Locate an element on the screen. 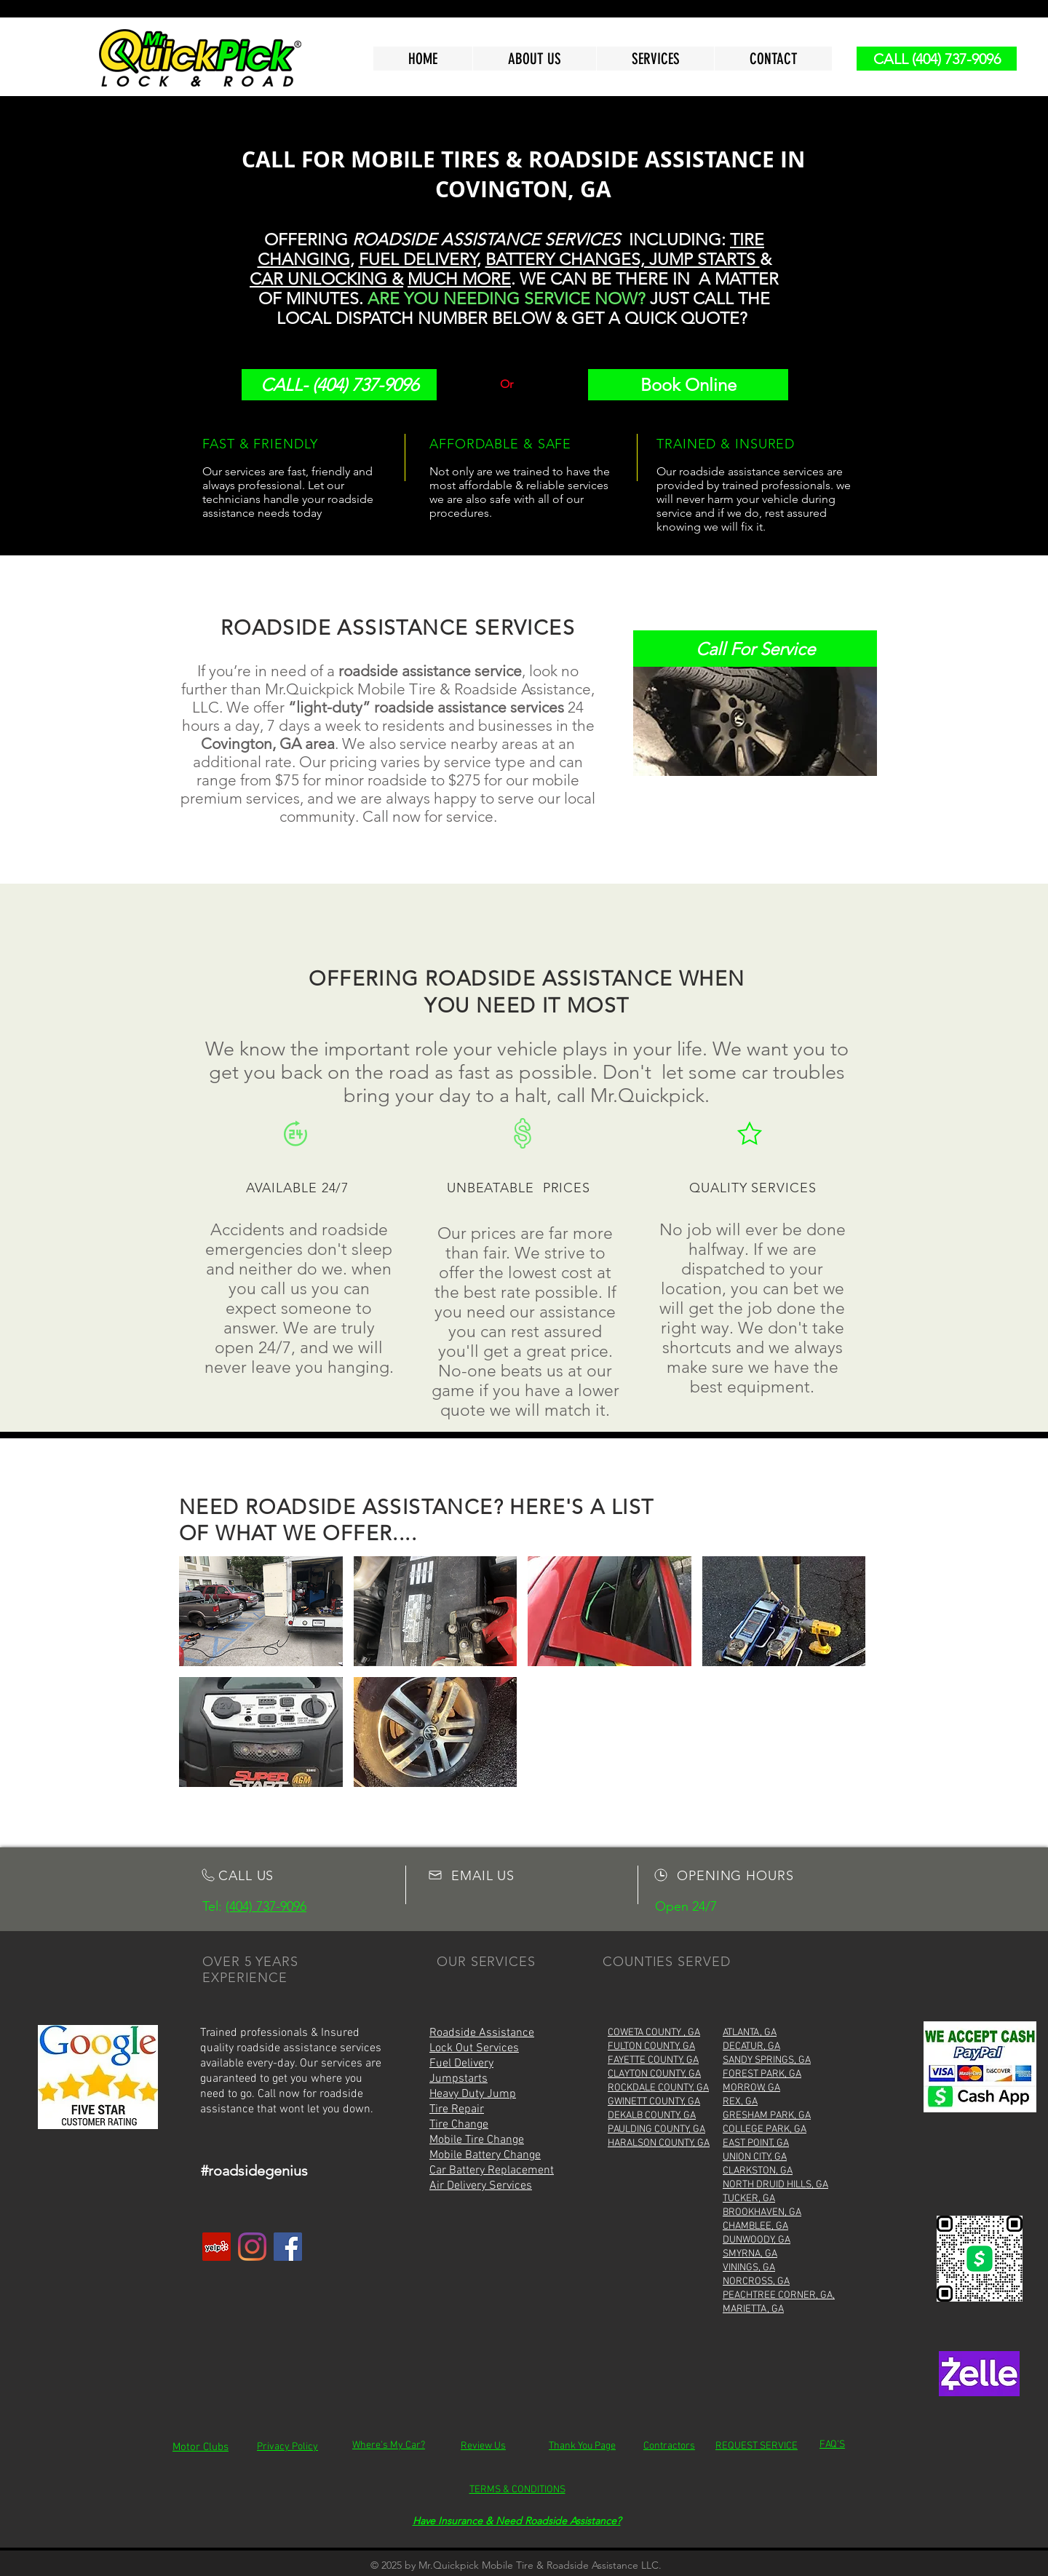  [Book Online] is located at coordinates (688, 384).